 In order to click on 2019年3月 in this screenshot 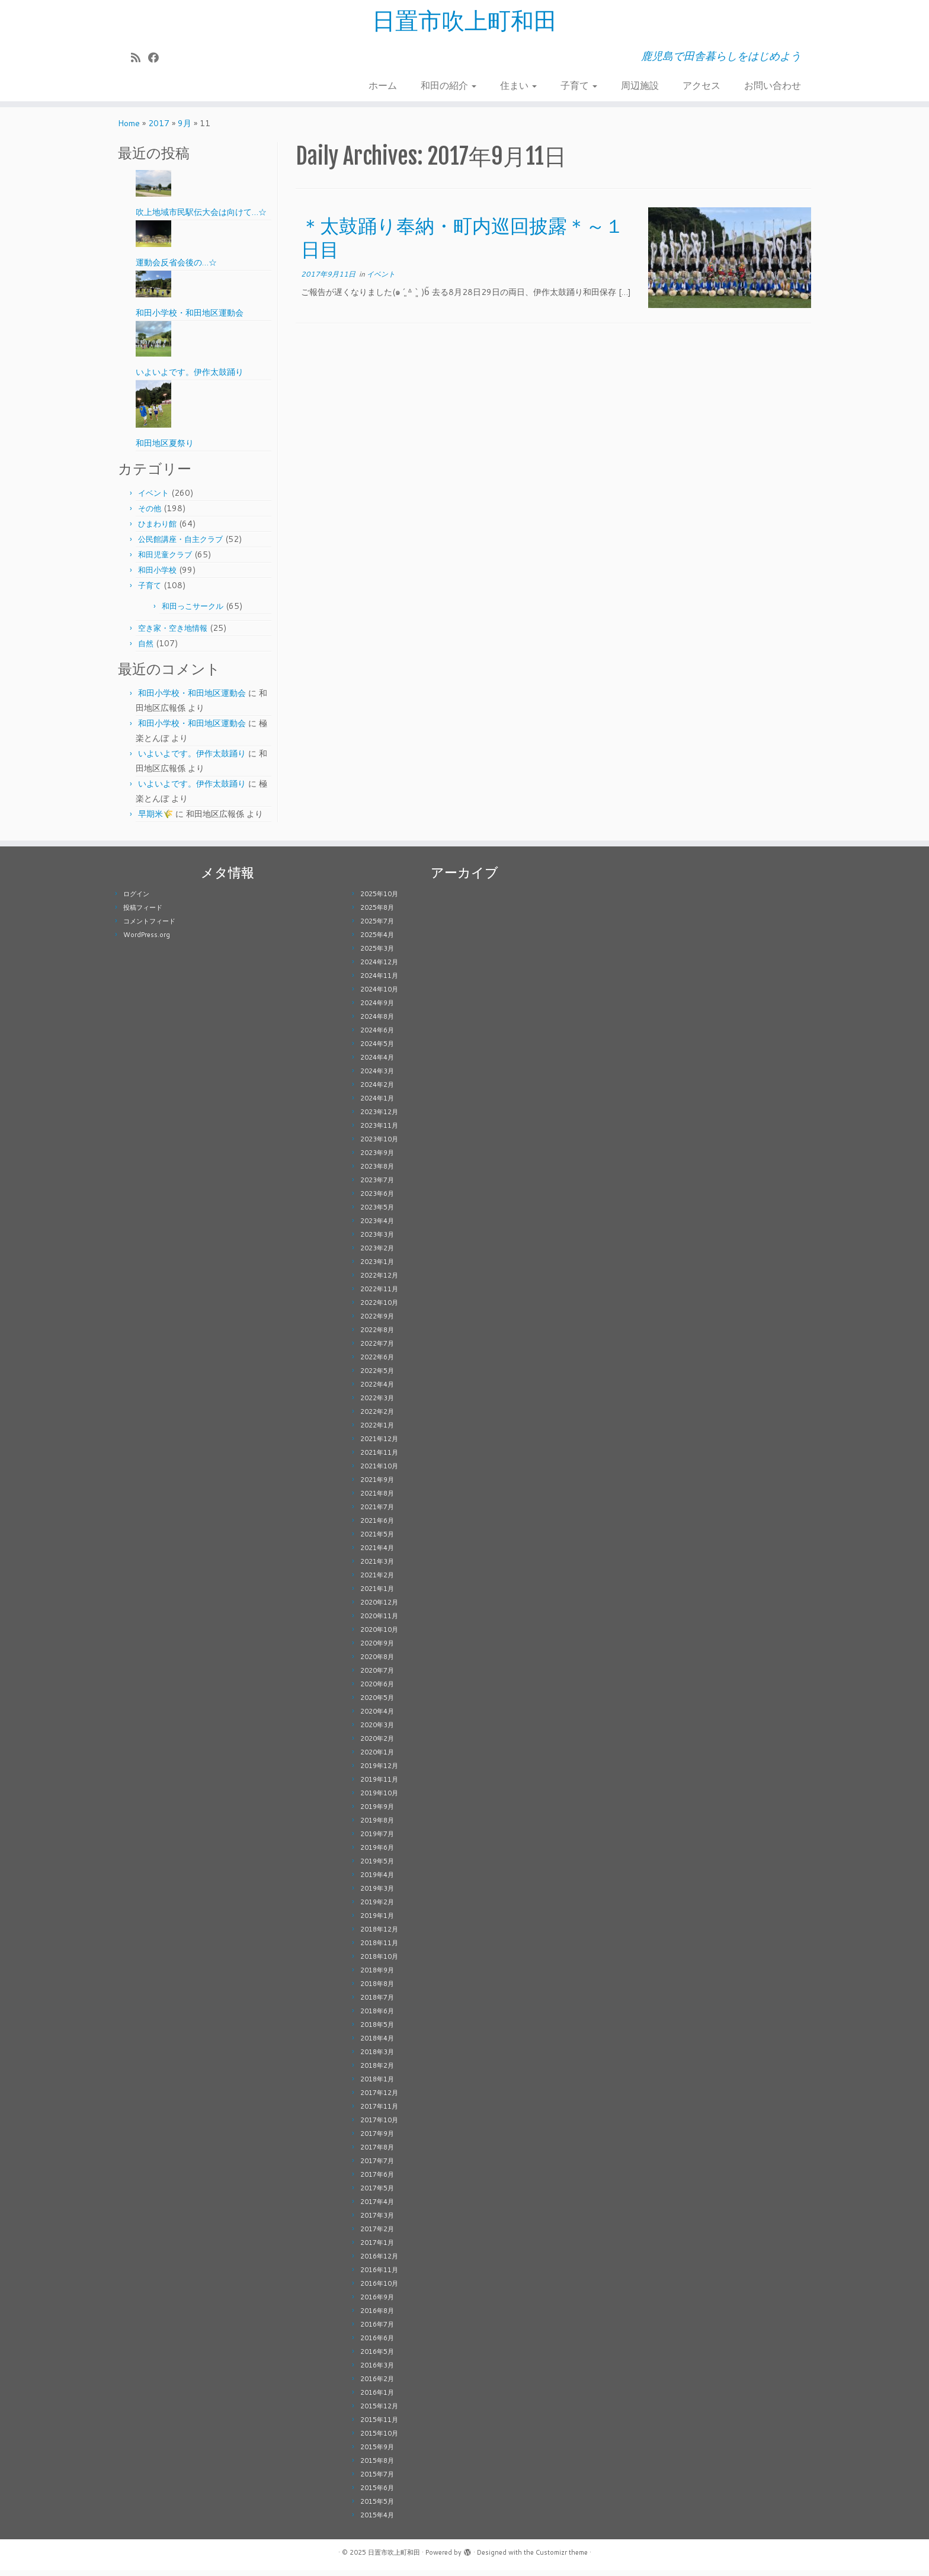, I will do `click(377, 1894)`.